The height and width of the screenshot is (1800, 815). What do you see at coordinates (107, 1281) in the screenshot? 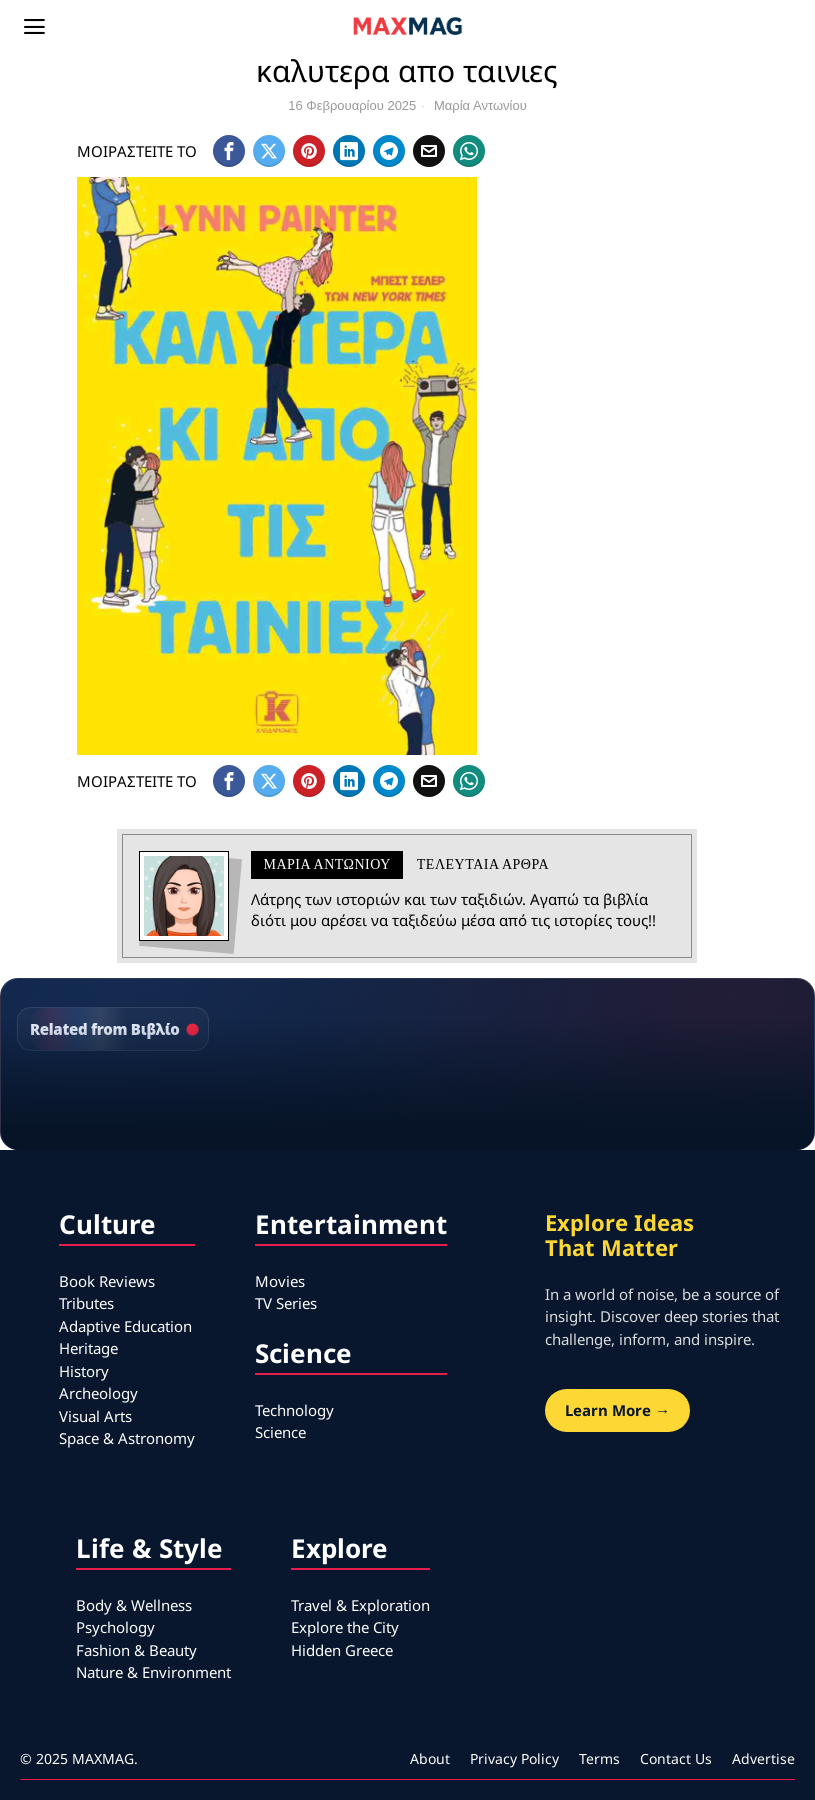
I see `Book Reviews` at bounding box center [107, 1281].